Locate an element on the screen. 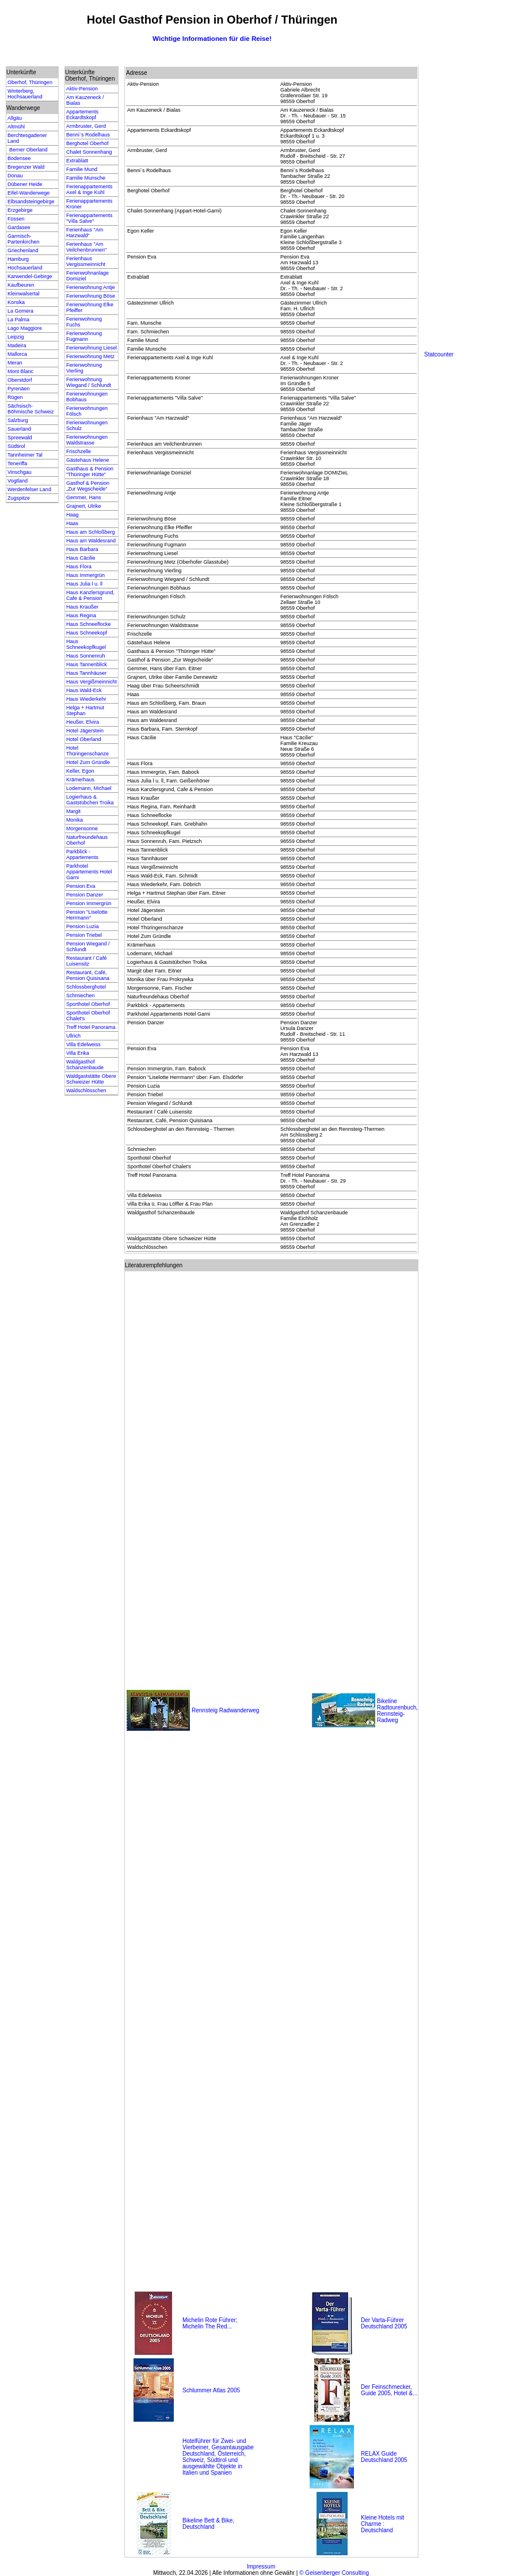  Impressum is located at coordinates (261, 2566).